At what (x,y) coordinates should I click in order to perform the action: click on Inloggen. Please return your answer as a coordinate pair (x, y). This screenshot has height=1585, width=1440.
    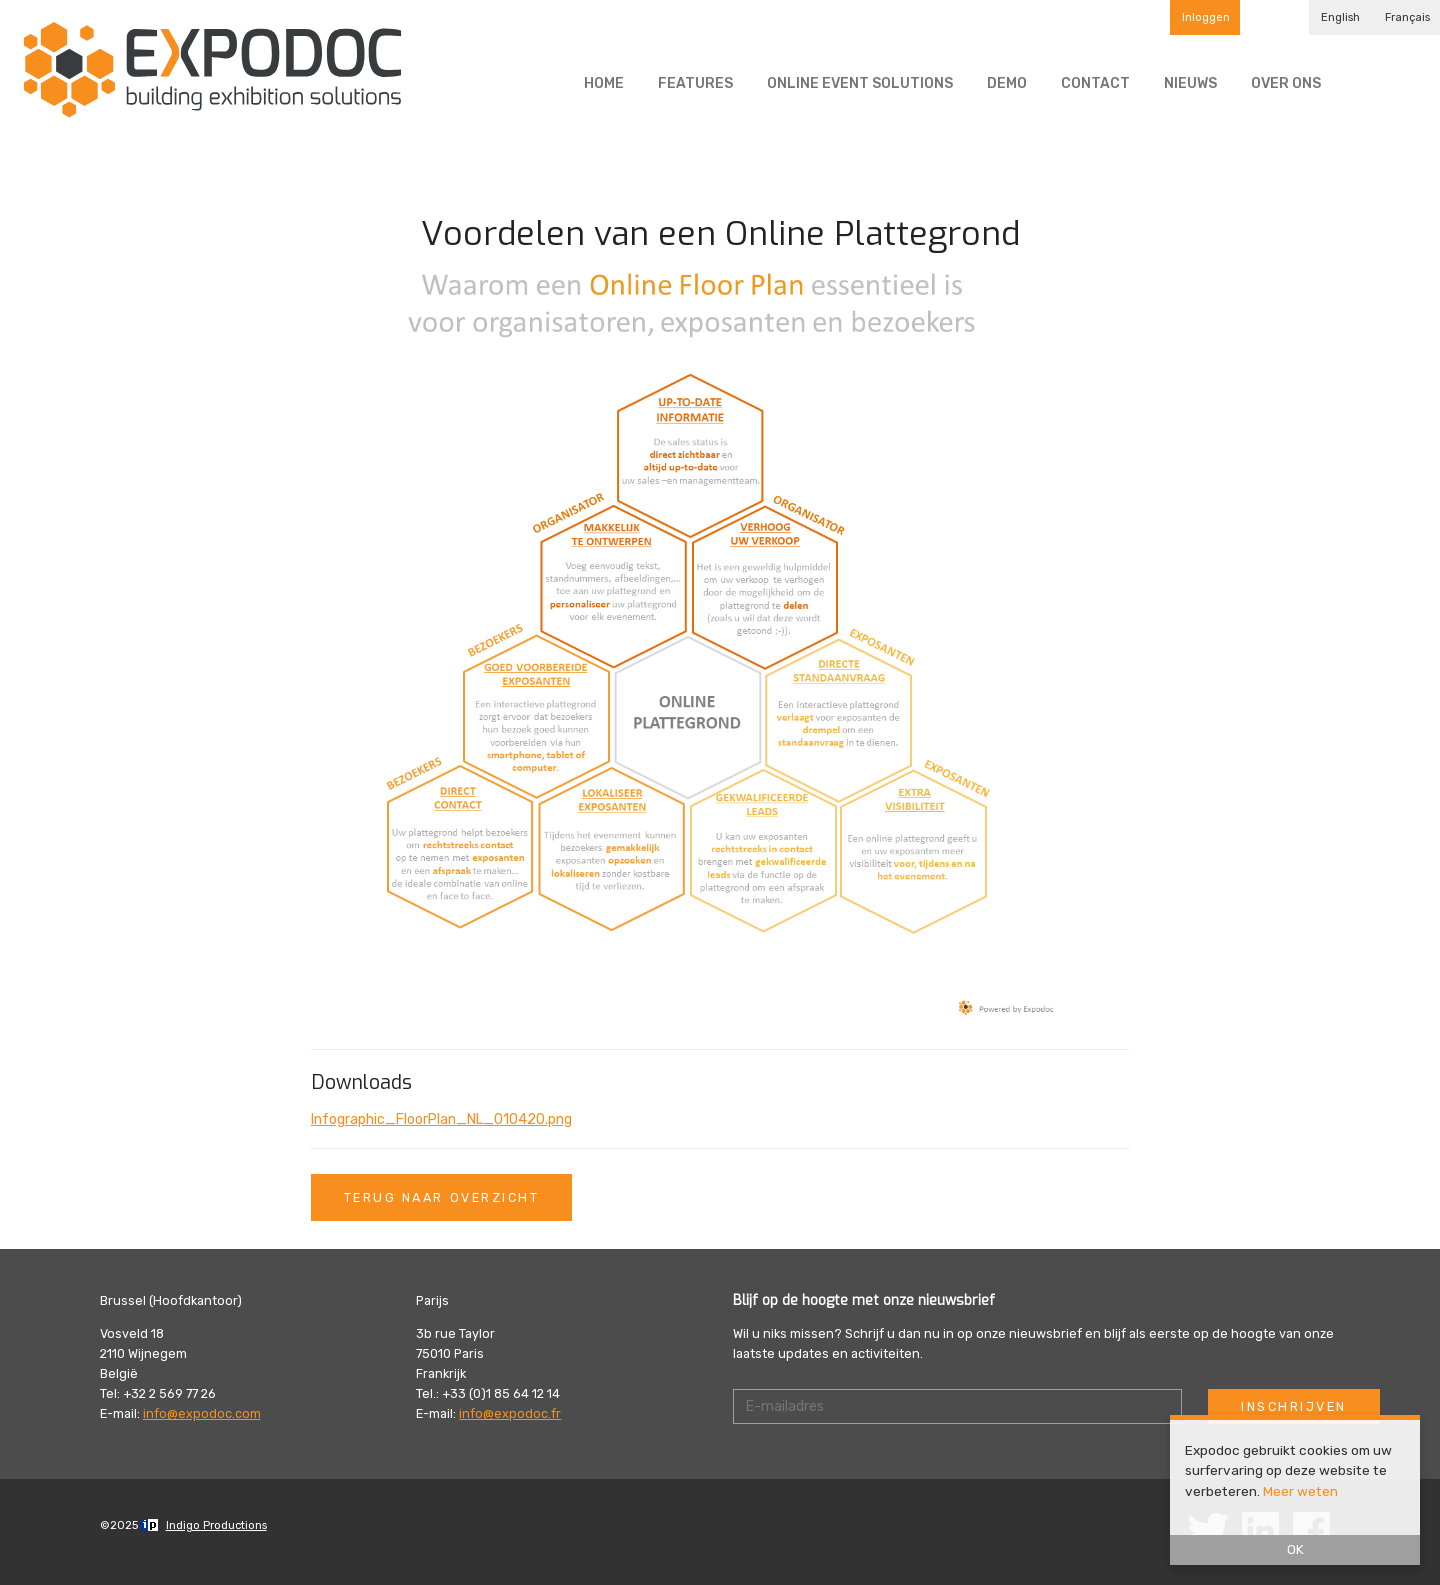
    Looking at the image, I should click on (1206, 17).